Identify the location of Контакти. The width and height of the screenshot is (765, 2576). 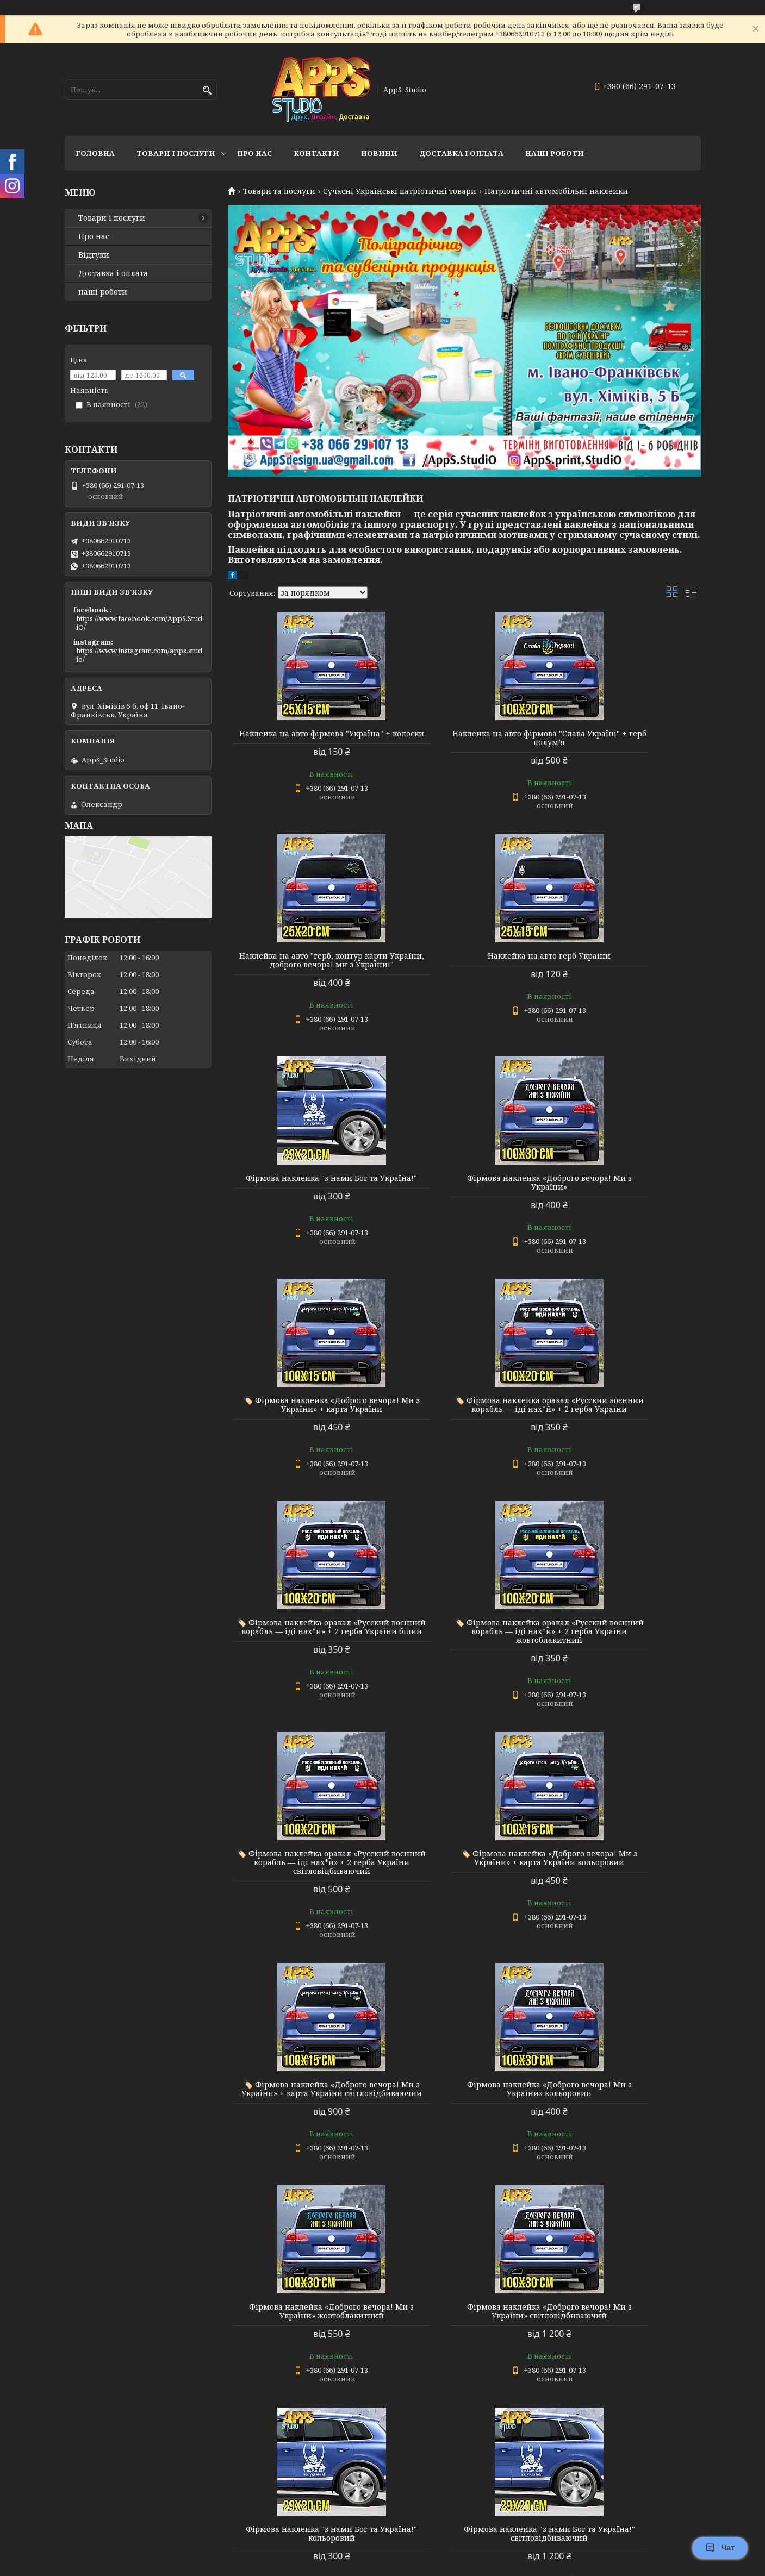
(316, 153).